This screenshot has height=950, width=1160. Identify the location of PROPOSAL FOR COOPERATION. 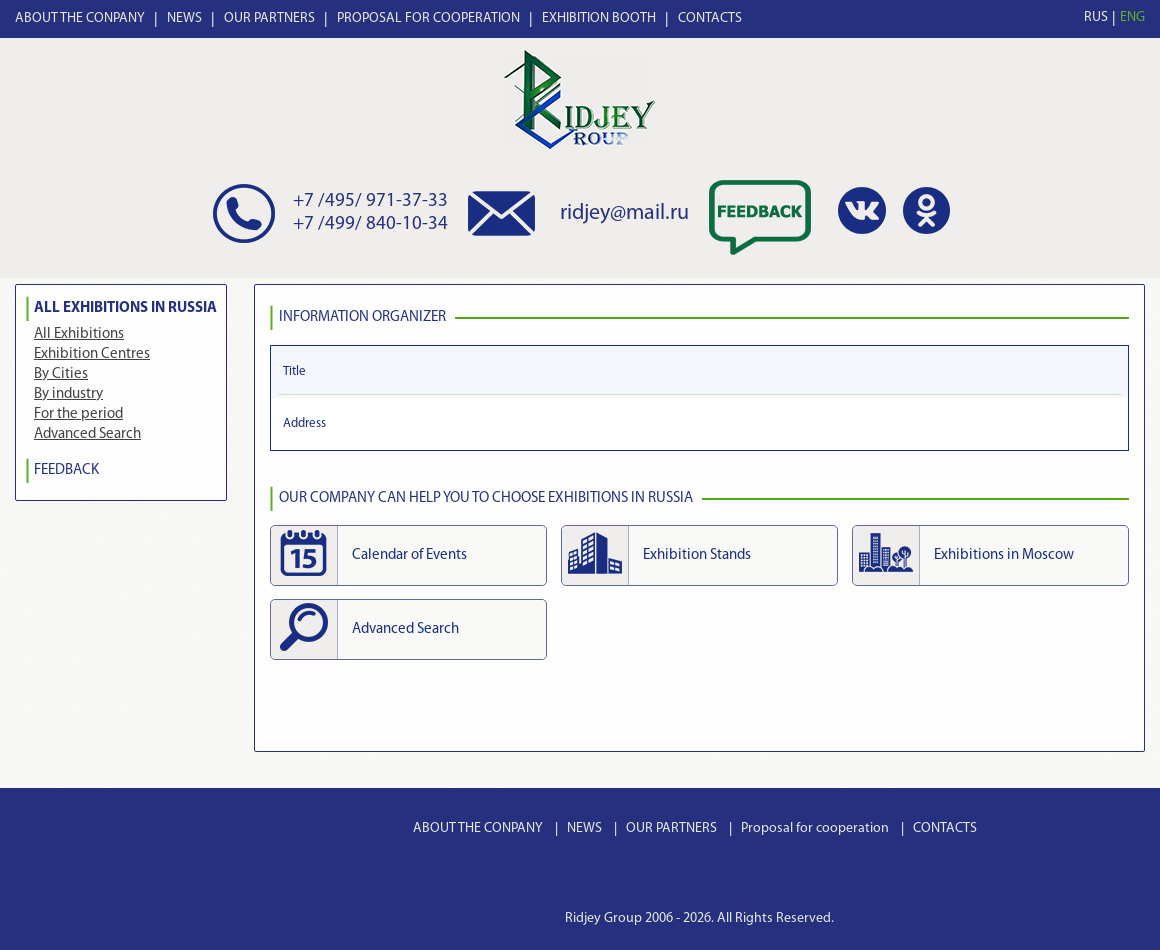
(428, 18).